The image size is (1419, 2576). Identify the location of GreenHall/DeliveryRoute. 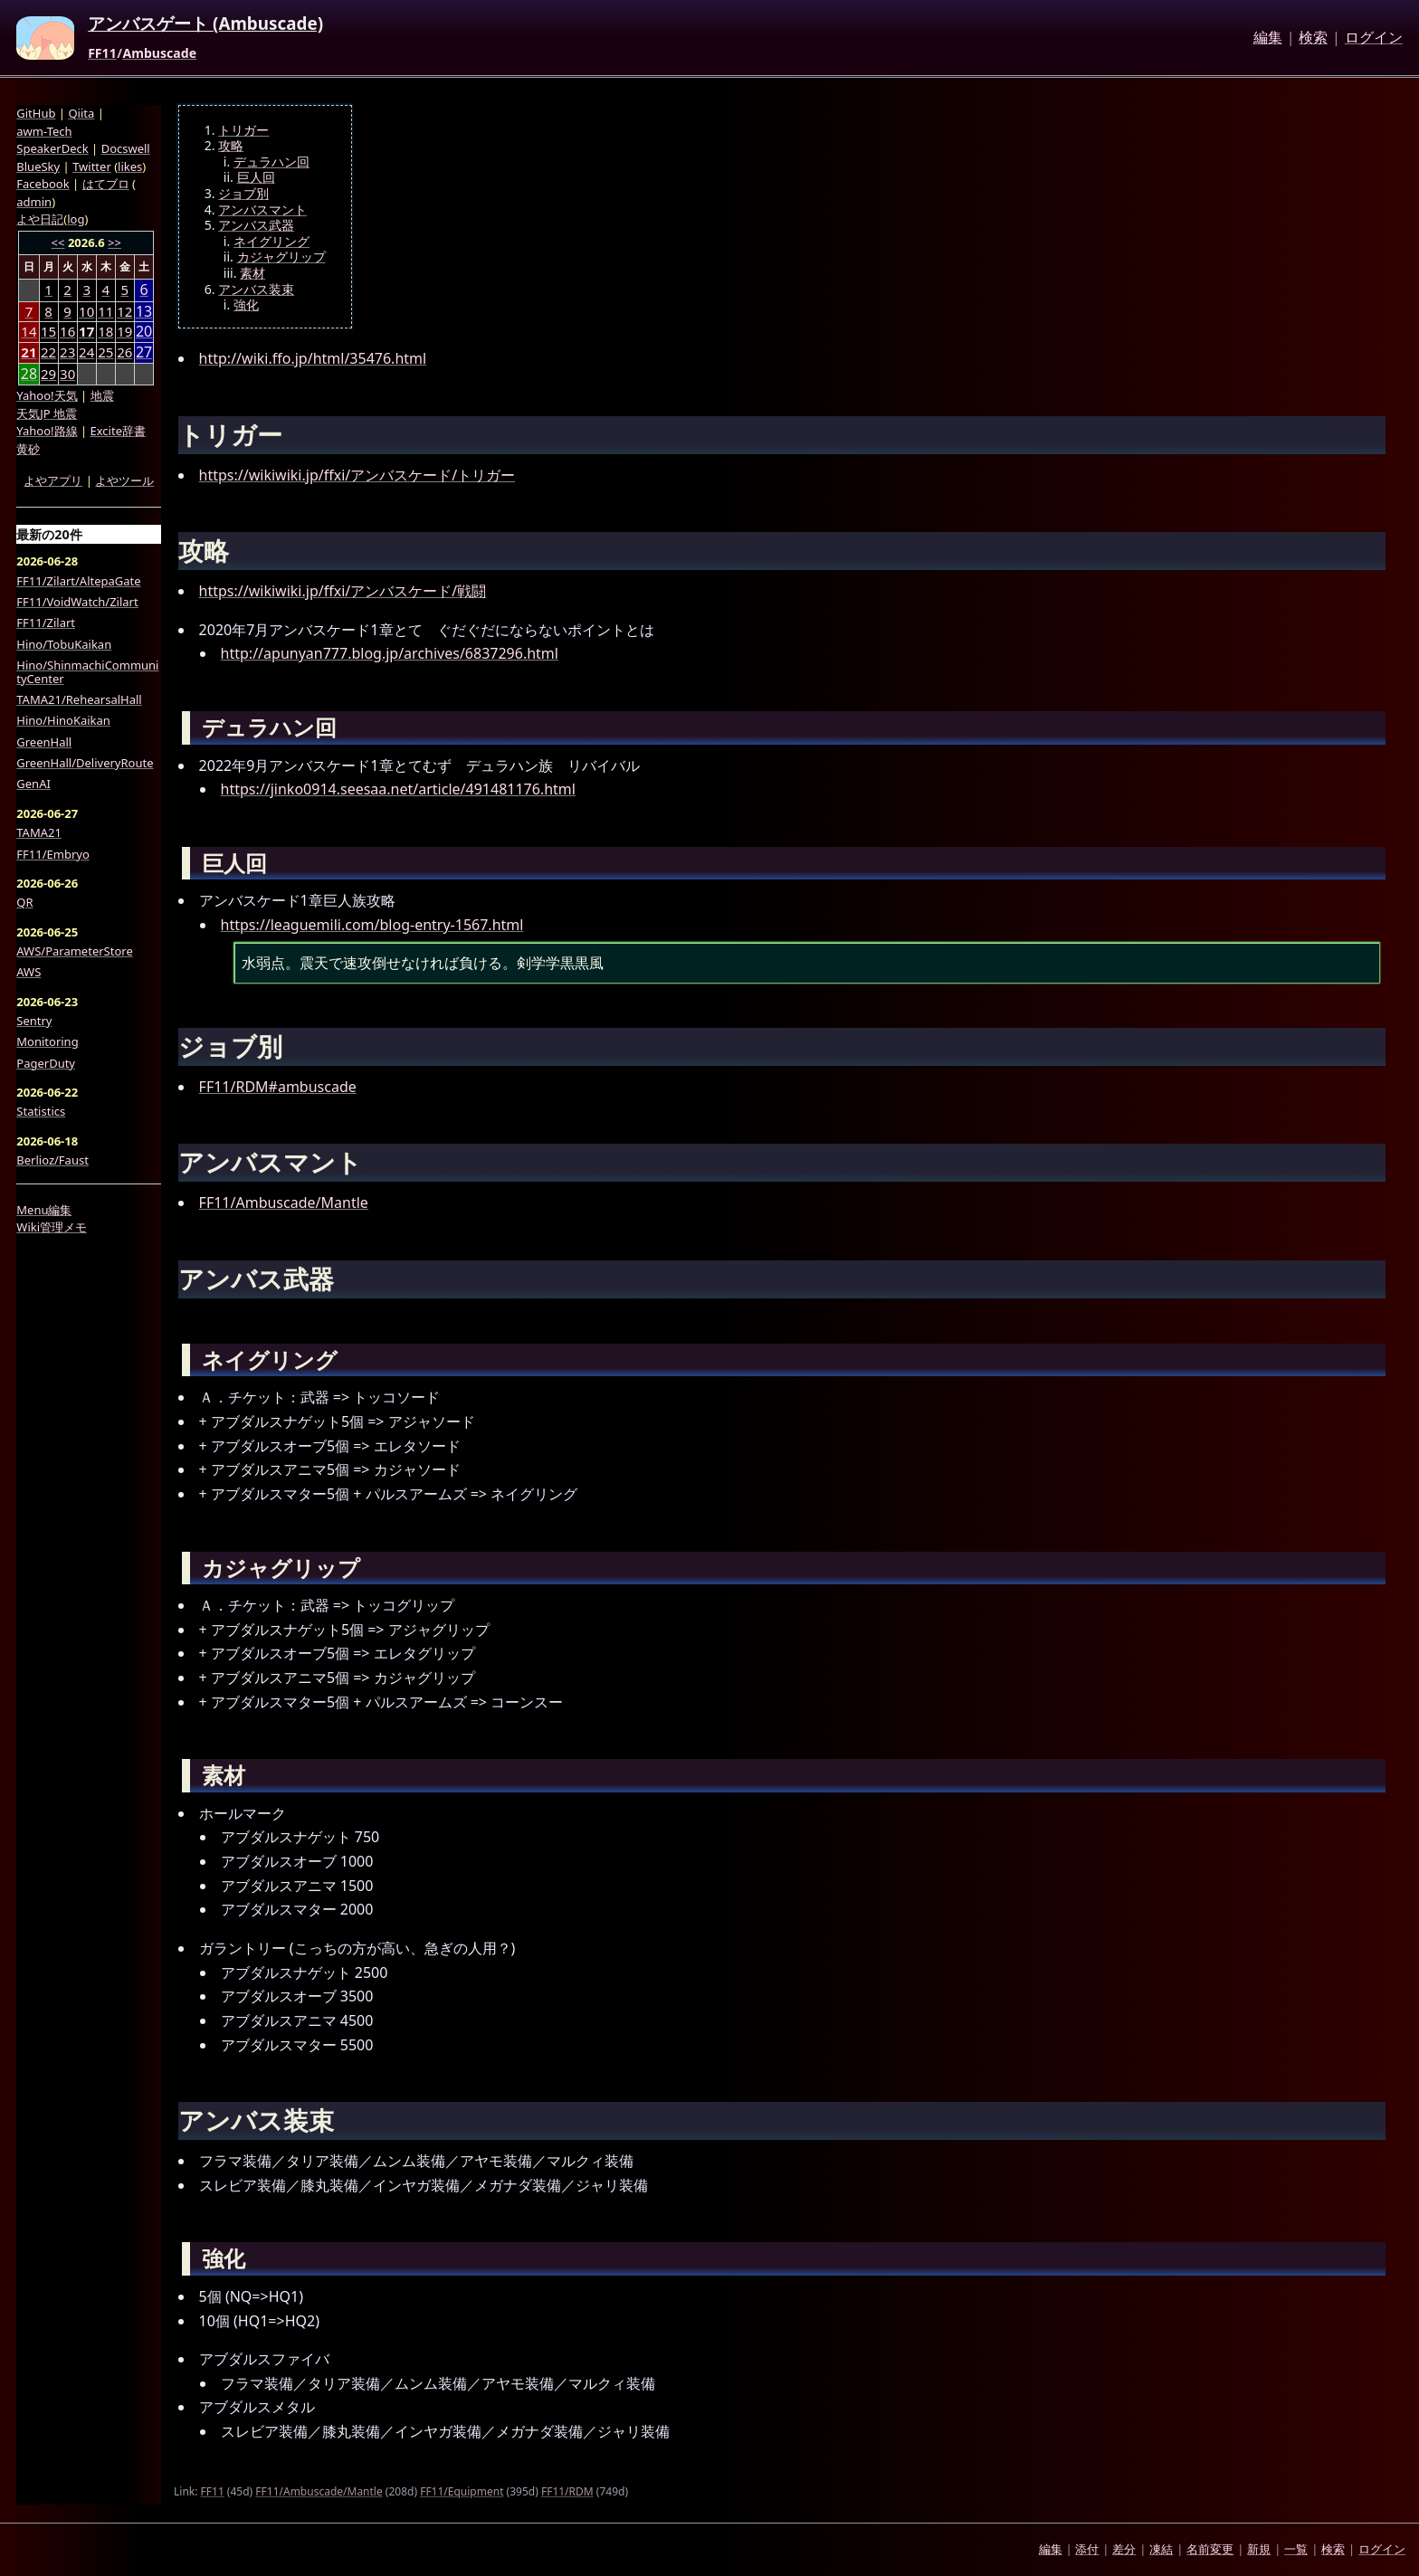
(84, 762).